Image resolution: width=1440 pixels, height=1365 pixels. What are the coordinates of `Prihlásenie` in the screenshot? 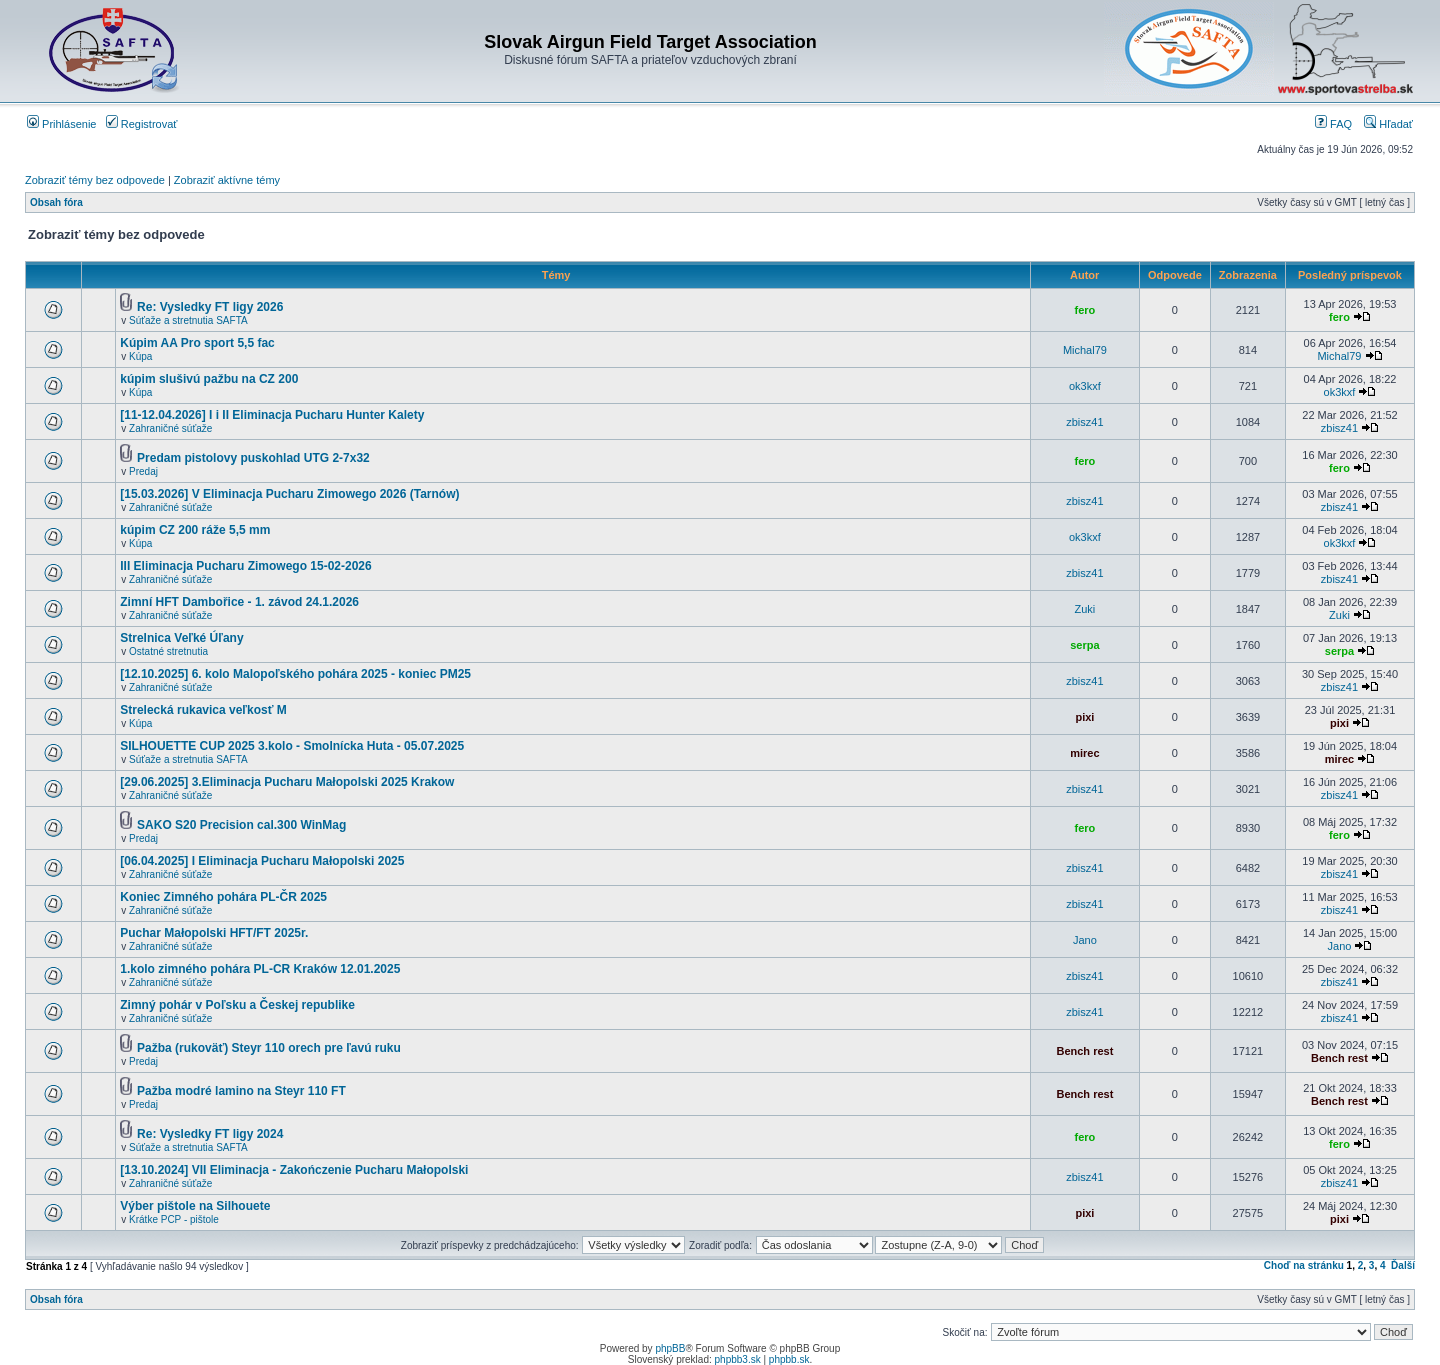 It's located at (61, 124).